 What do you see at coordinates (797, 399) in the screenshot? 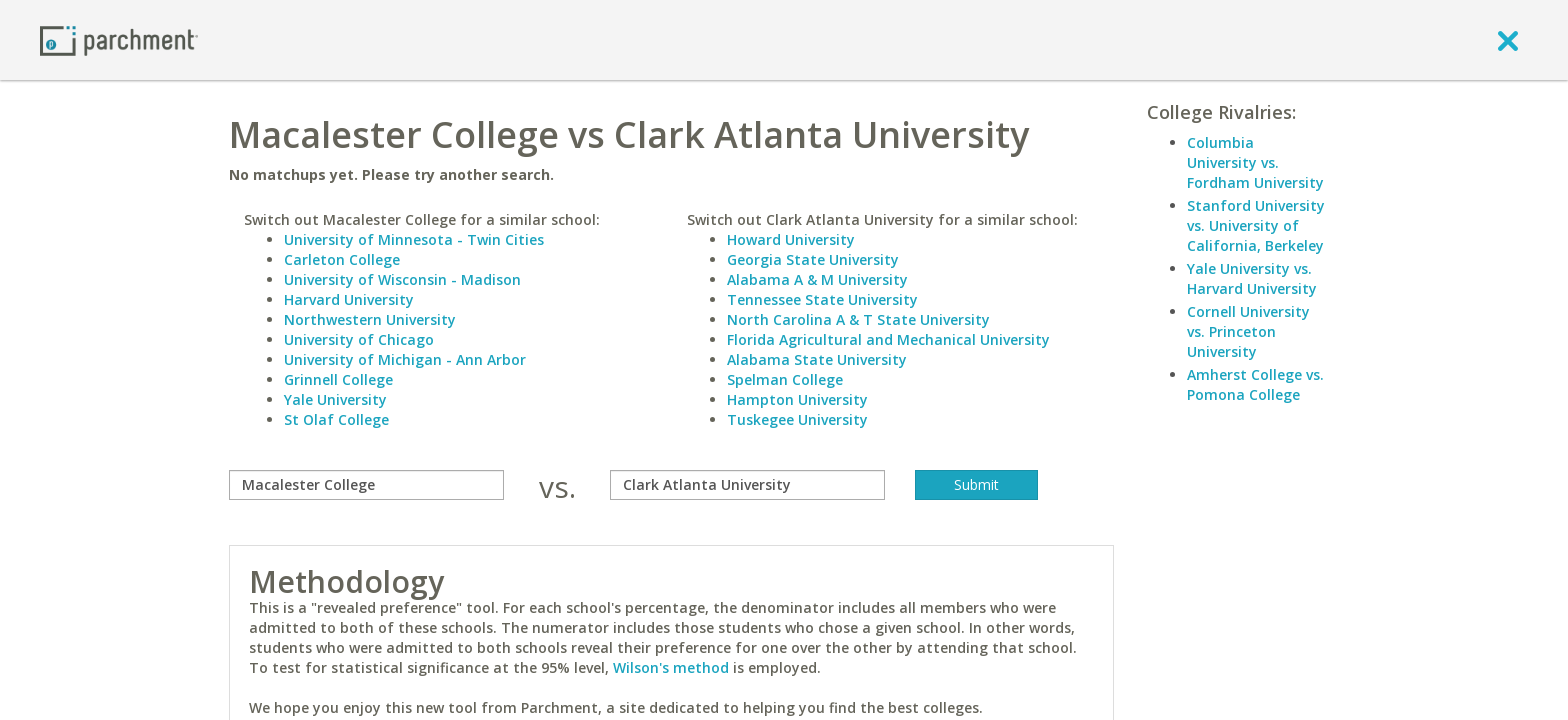
I see `Hampton University` at bounding box center [797, 399].